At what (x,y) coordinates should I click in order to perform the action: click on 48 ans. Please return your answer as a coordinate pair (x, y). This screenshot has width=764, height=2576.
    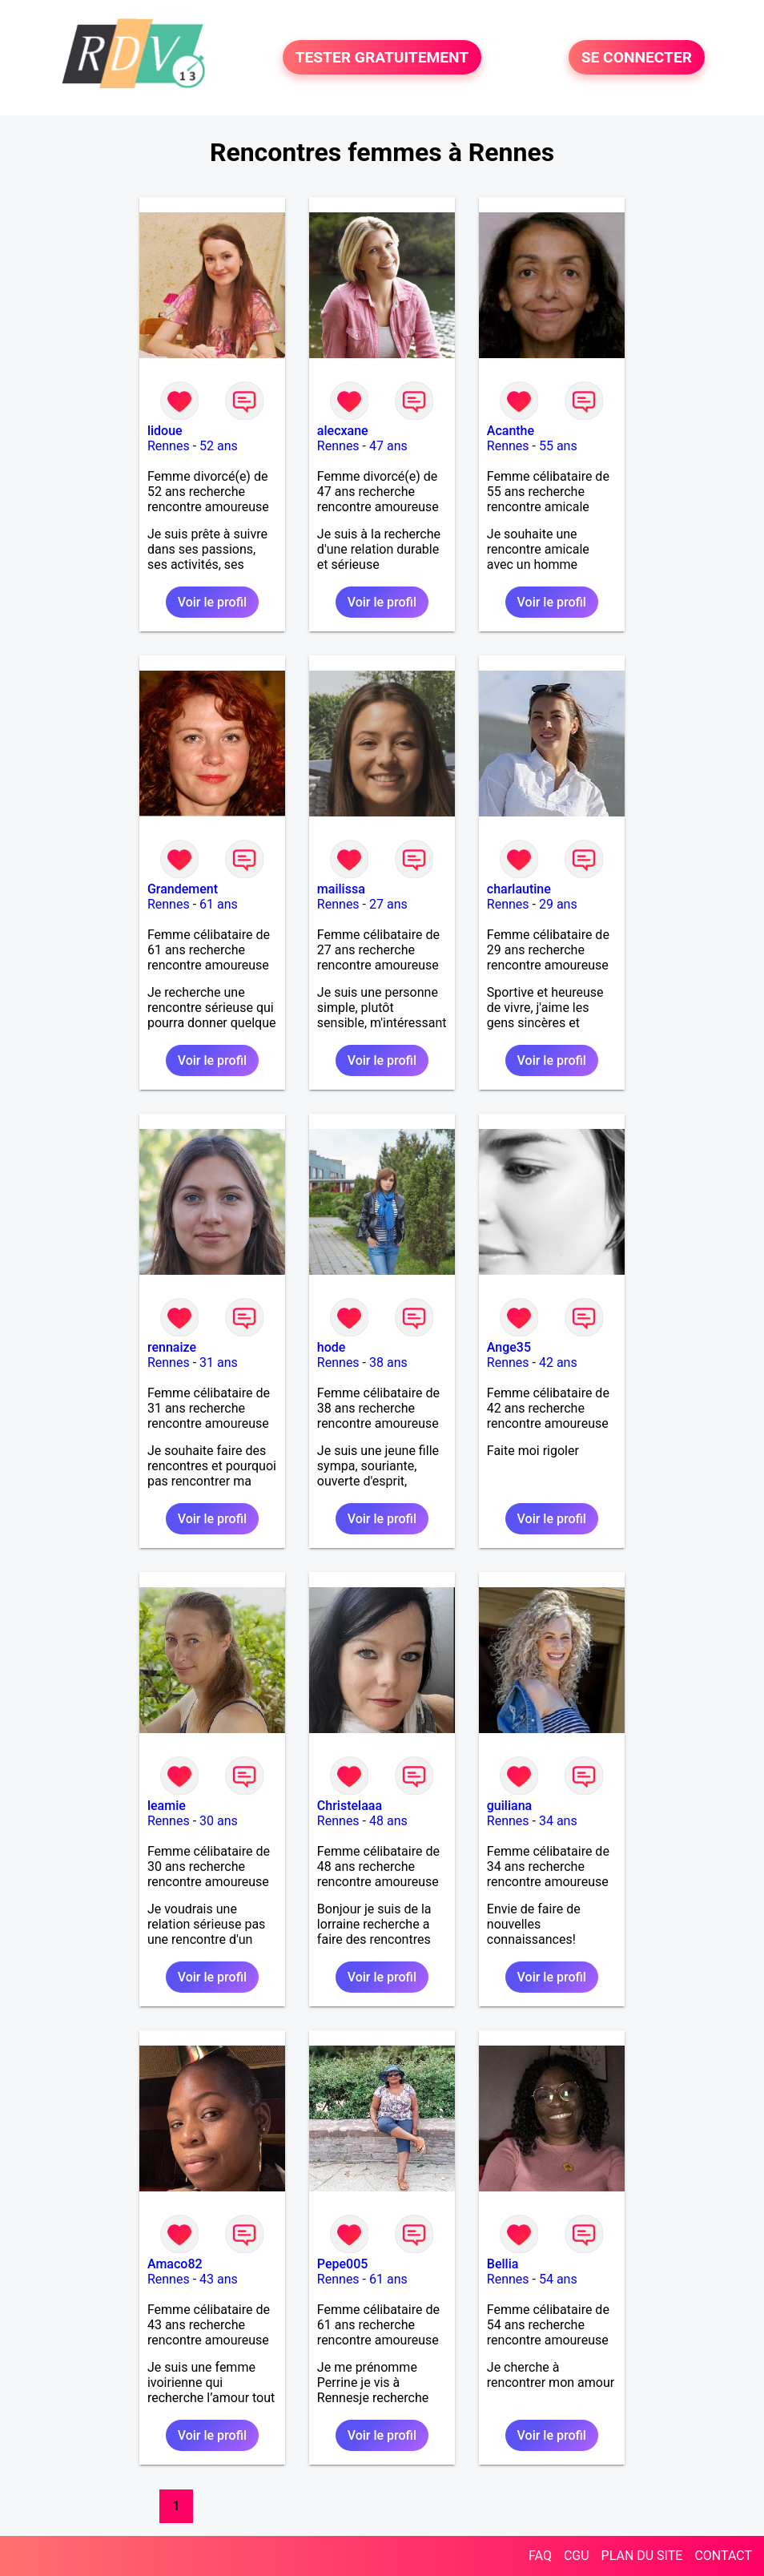
    Looking at the image, I should click on (388, 1820).